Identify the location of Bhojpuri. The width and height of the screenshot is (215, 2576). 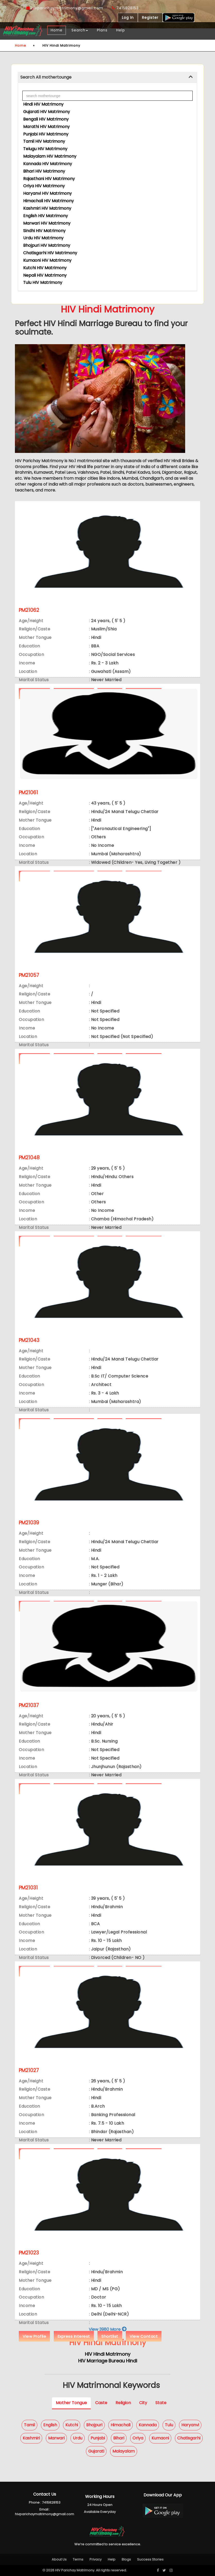
(94, 2425).